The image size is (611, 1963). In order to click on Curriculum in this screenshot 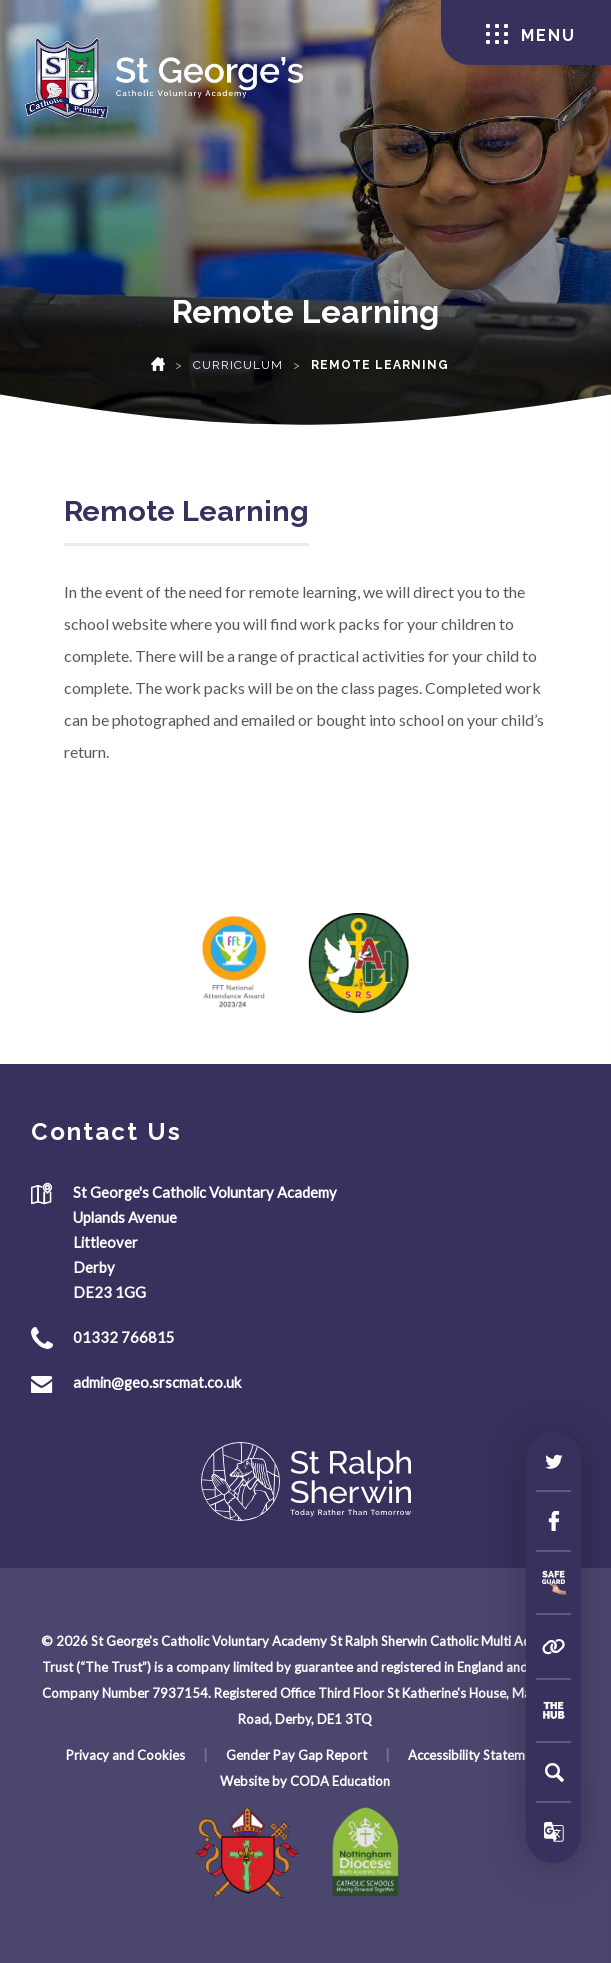, I will do `click(238, 365)`.